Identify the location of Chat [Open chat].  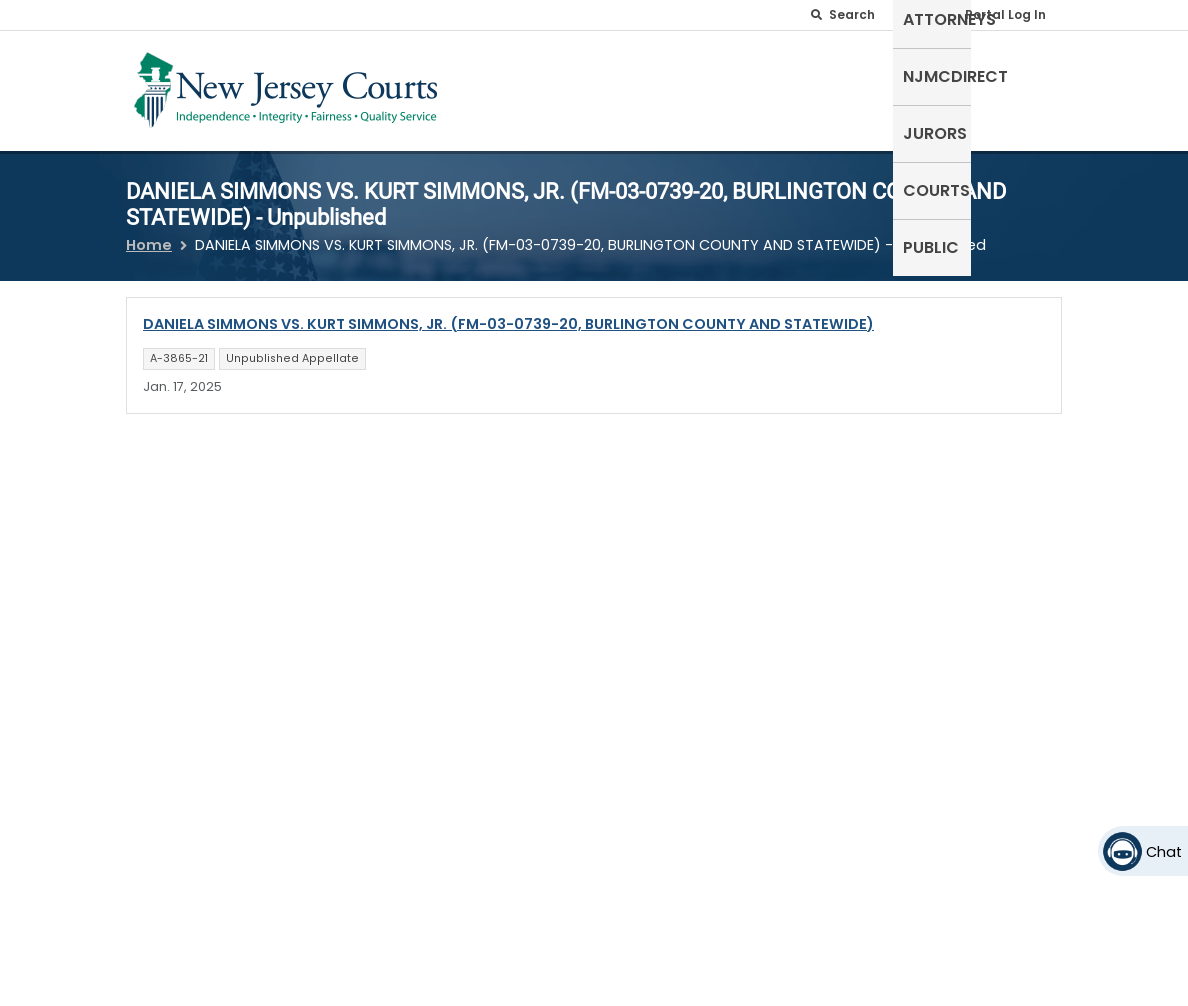
(1164, 852).